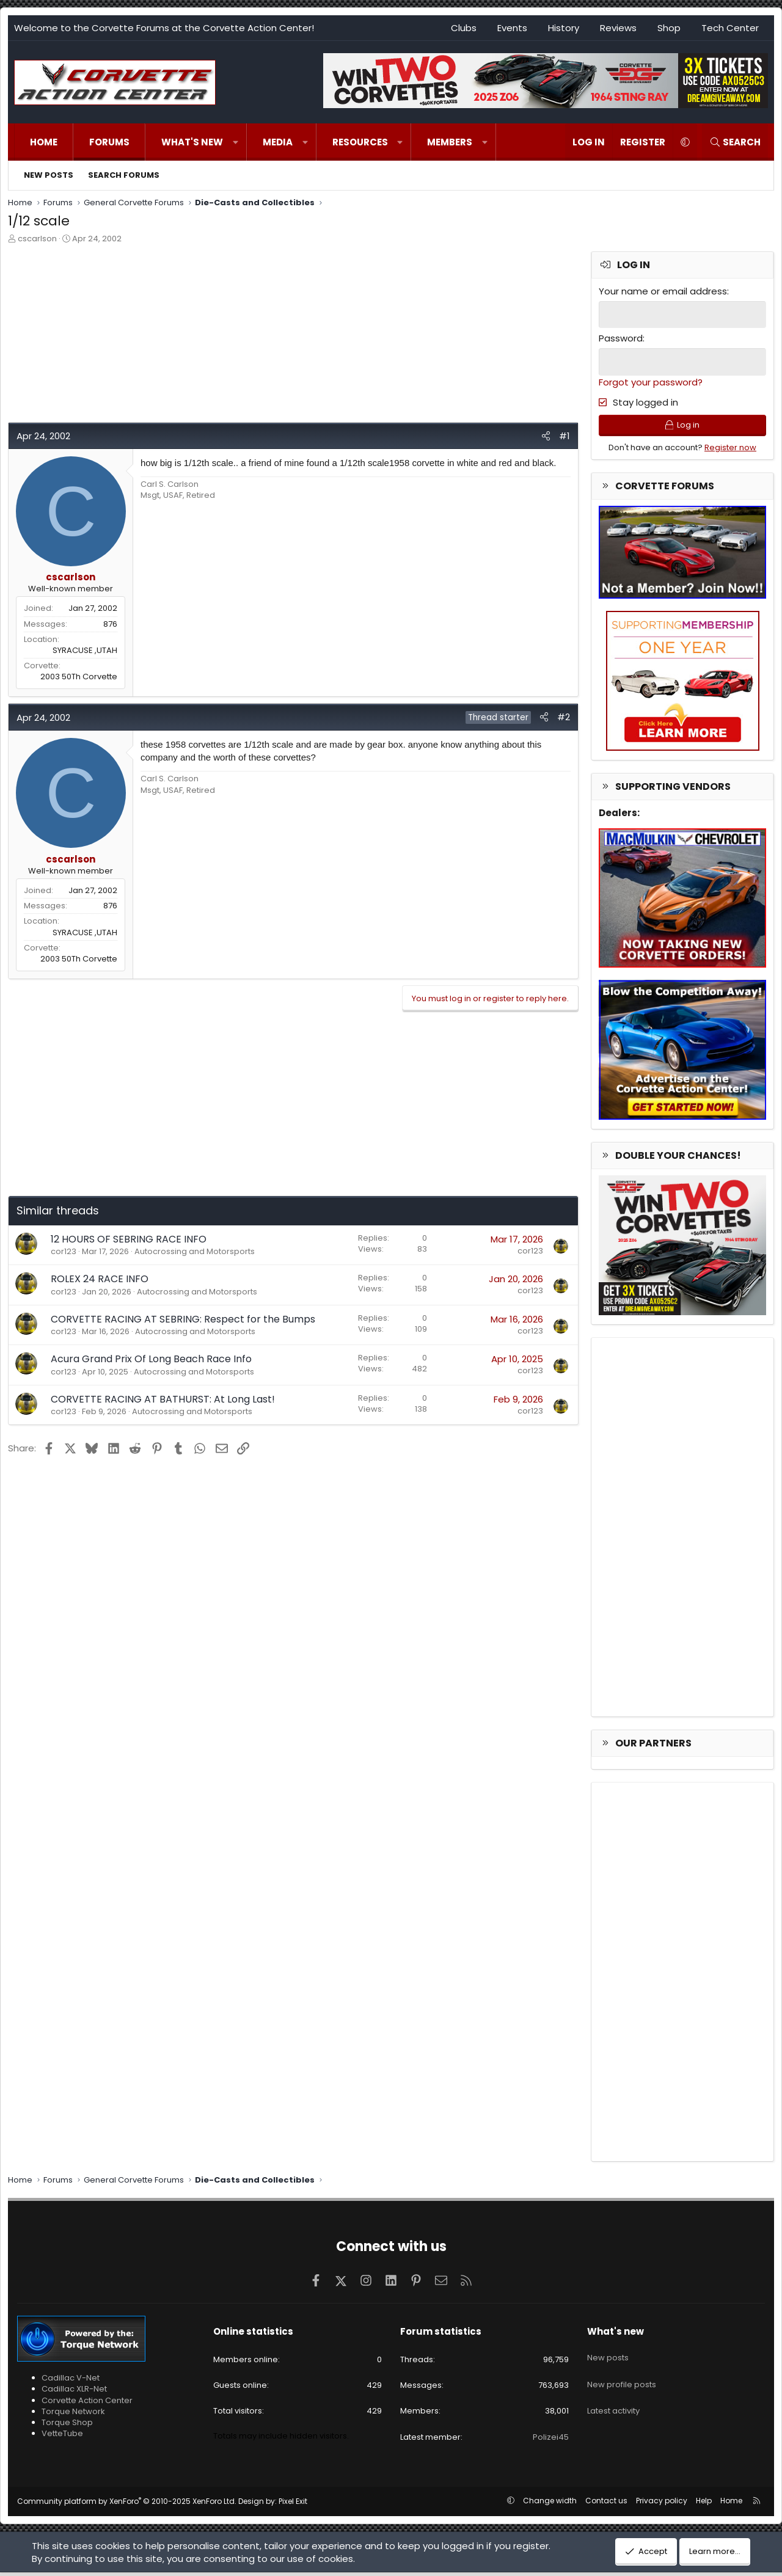  I want to click on cscarlson, so click(37, 238).